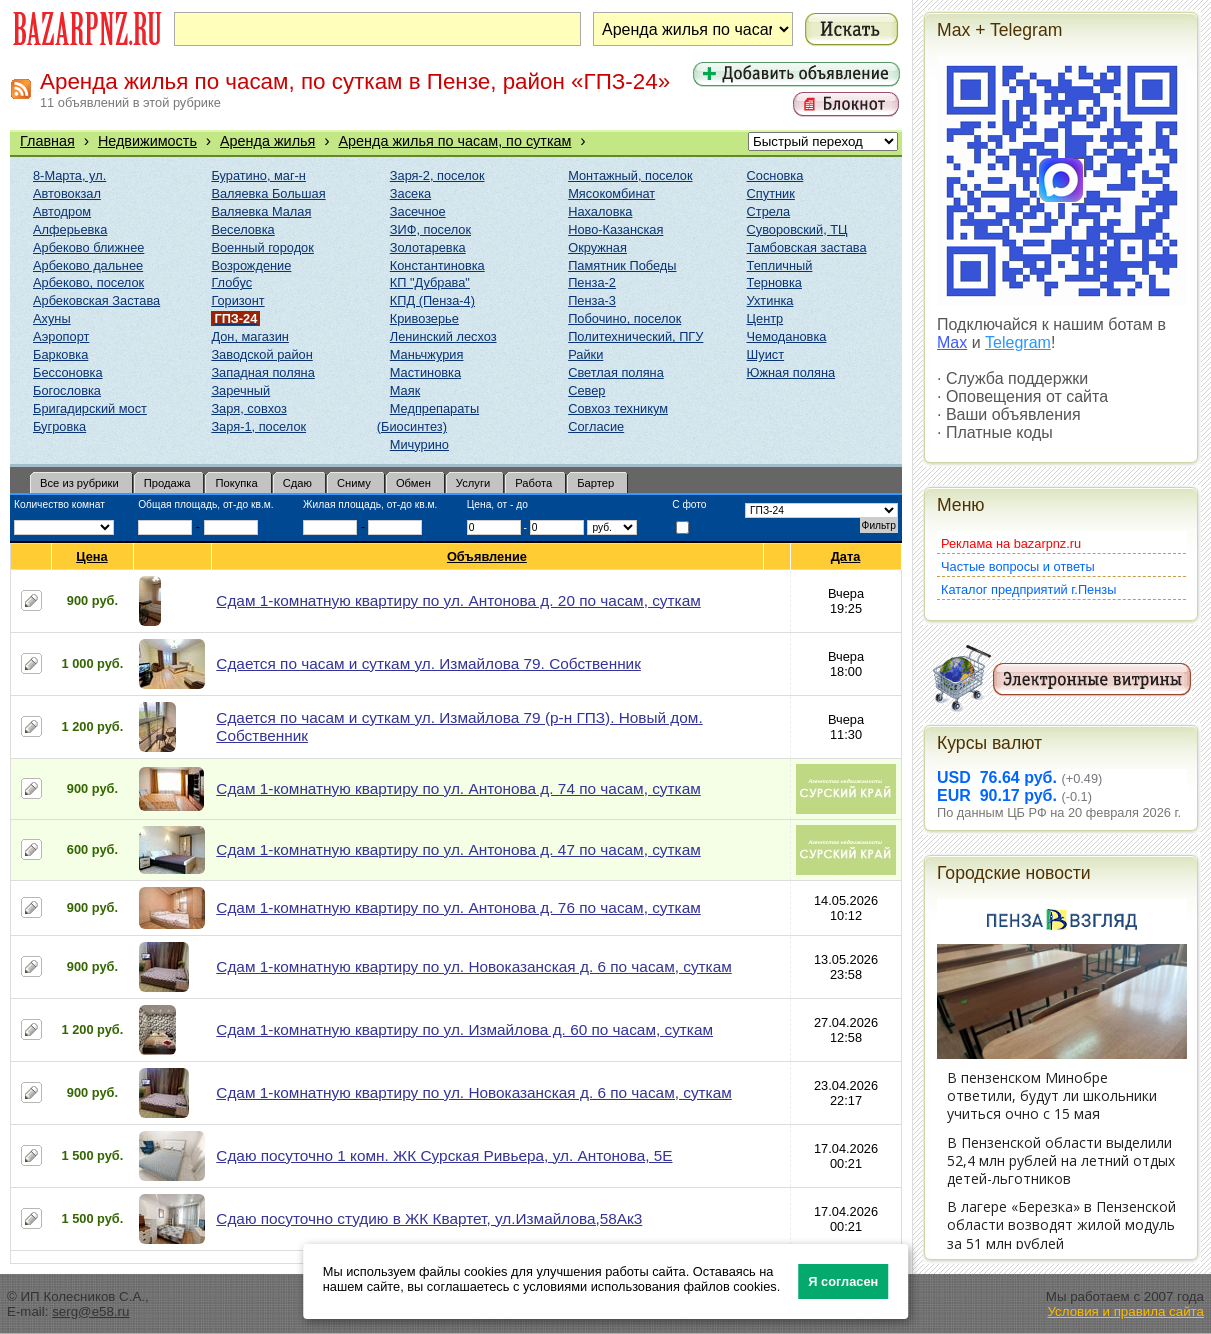 The height and width of the screenshot is (1334, 1211). I want to click on Я согласен, so click(843, 1281).